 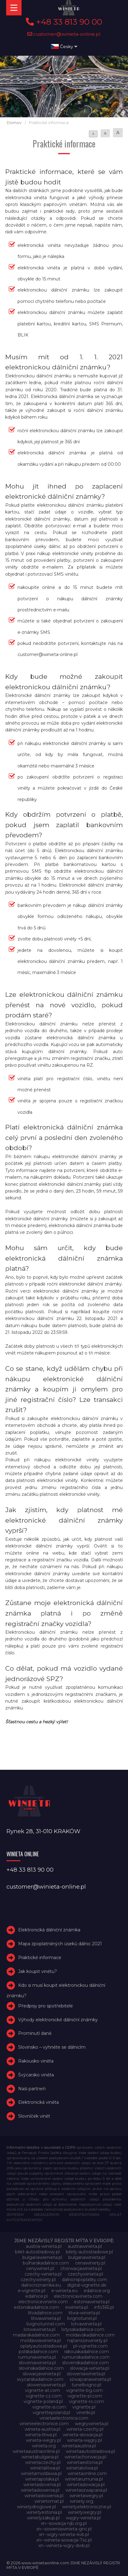 I want to click on vinietaelectronica.com, so click(x=64, y=2418).